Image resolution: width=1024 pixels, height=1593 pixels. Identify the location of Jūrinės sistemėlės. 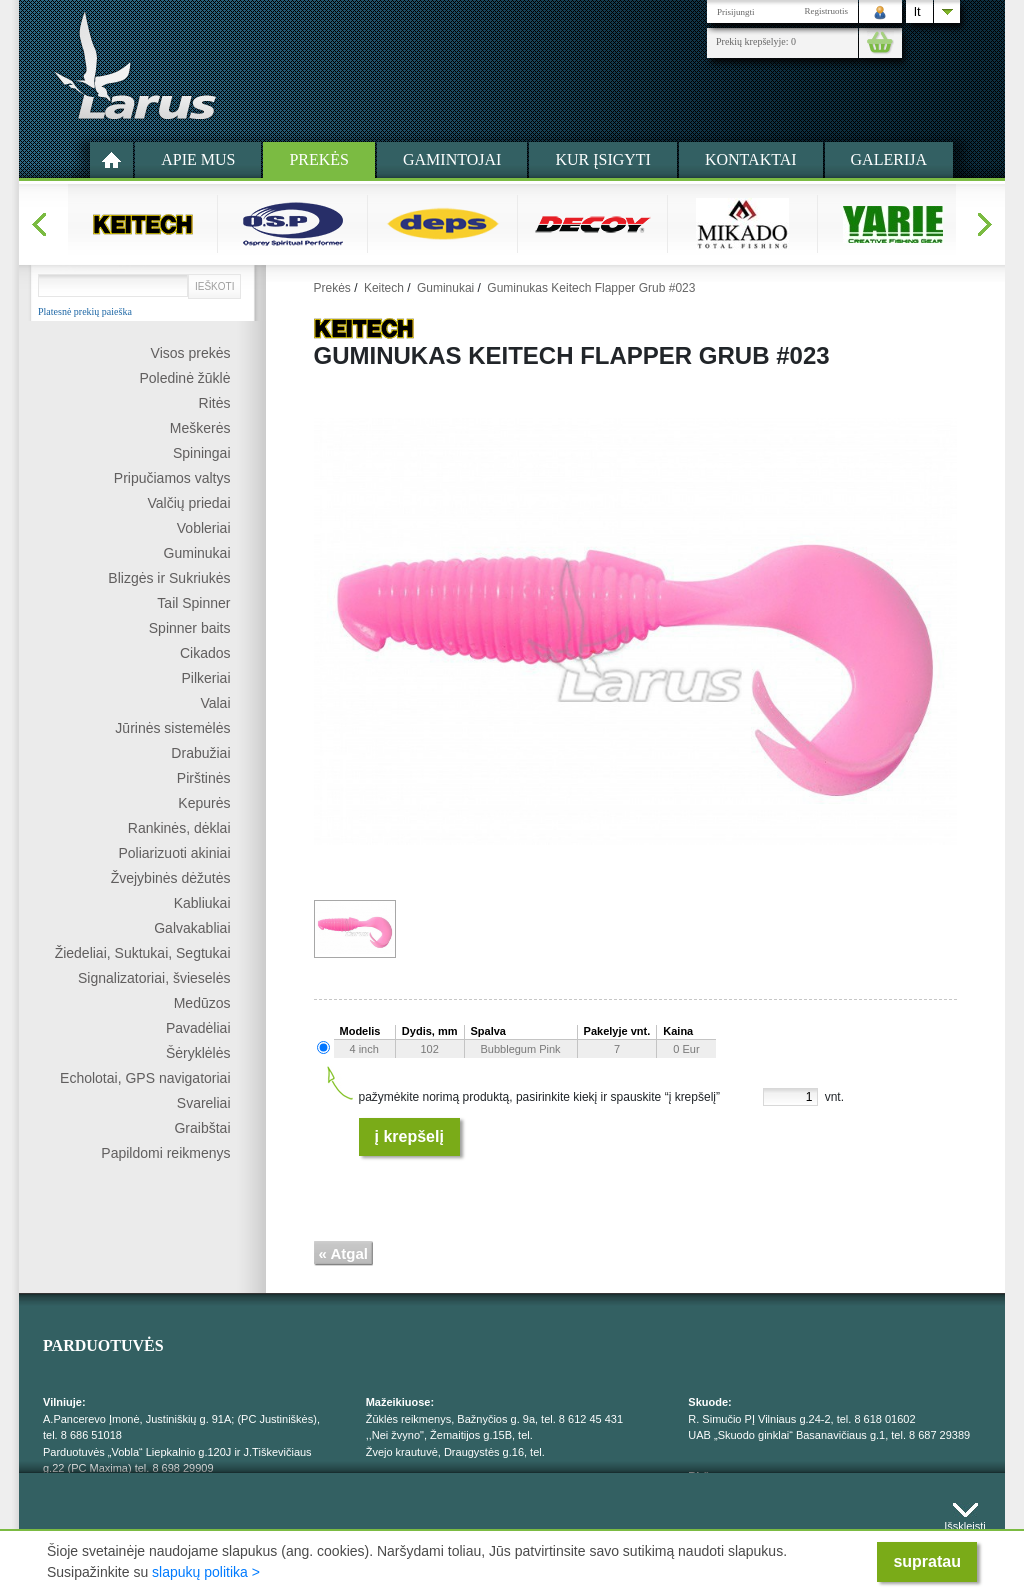
(172, 728).